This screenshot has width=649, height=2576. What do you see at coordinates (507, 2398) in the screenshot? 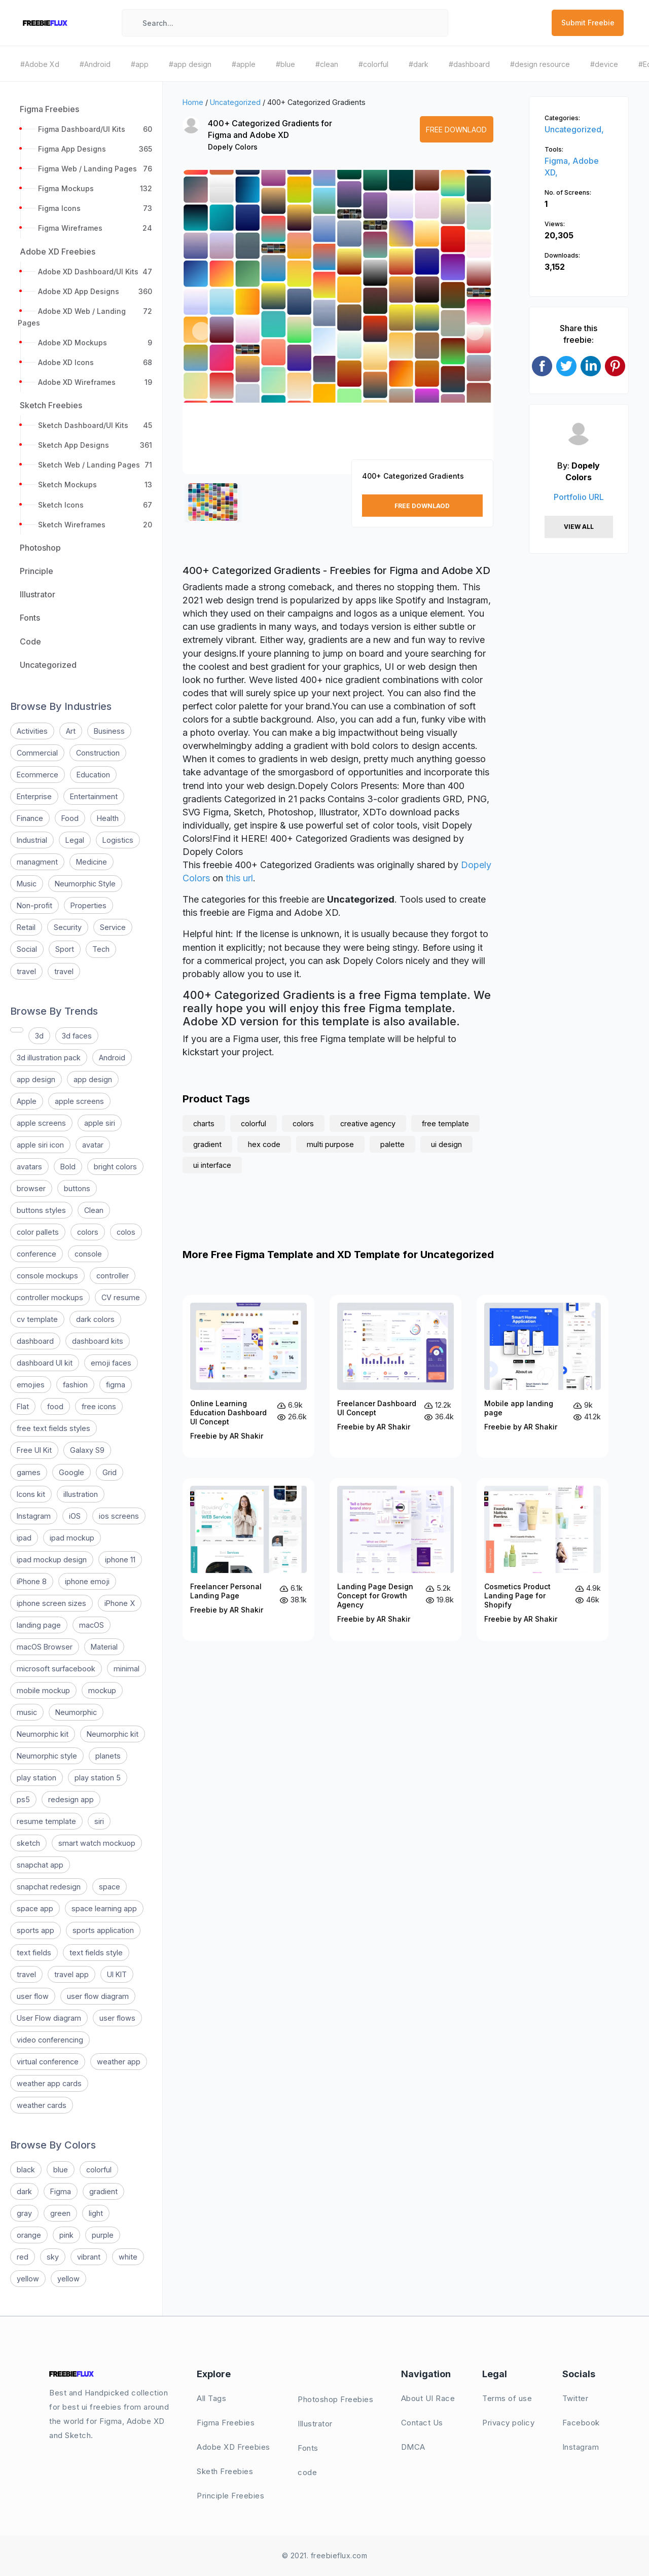
I see `Terms of use` at bounding box center [507, 2398].